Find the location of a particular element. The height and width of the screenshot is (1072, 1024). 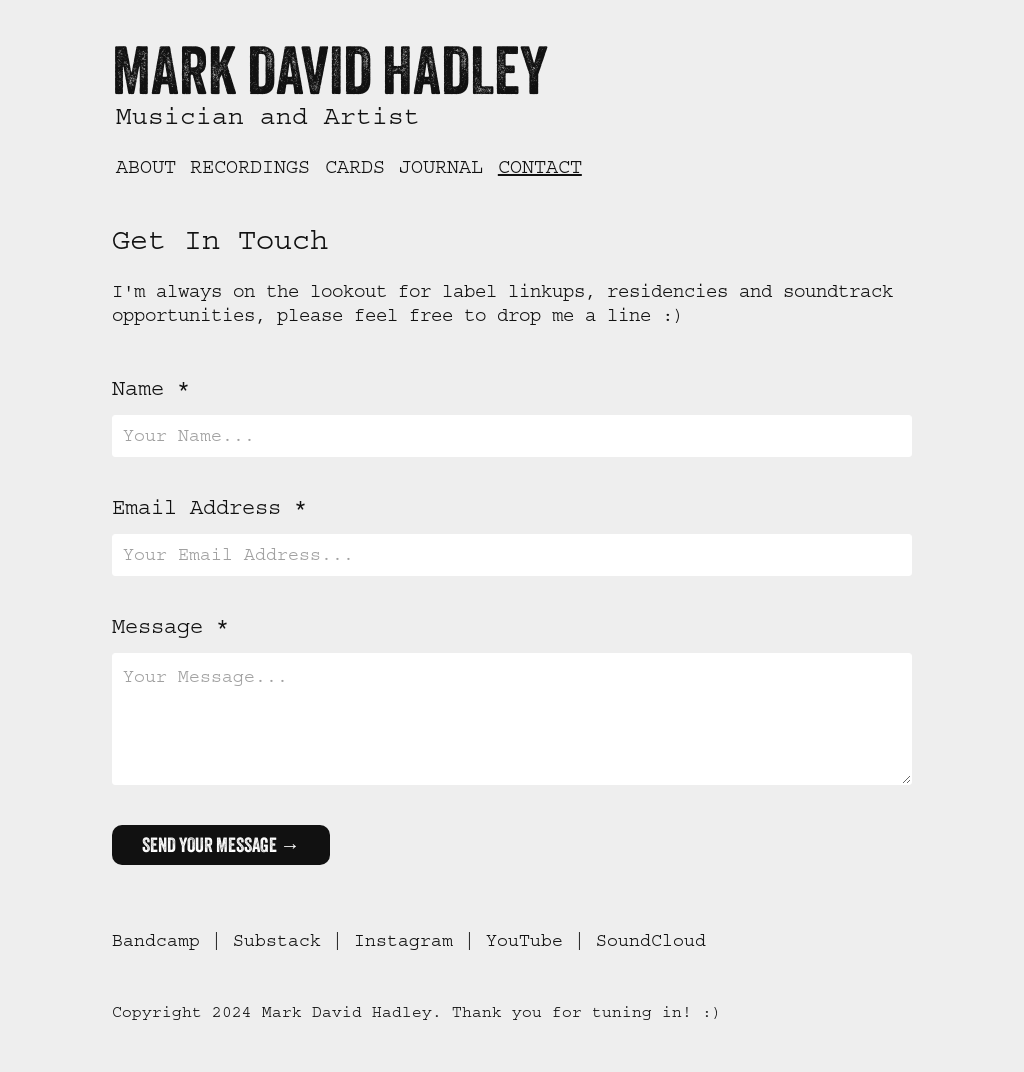

SoundCloud is located at coordinates (651, 941).